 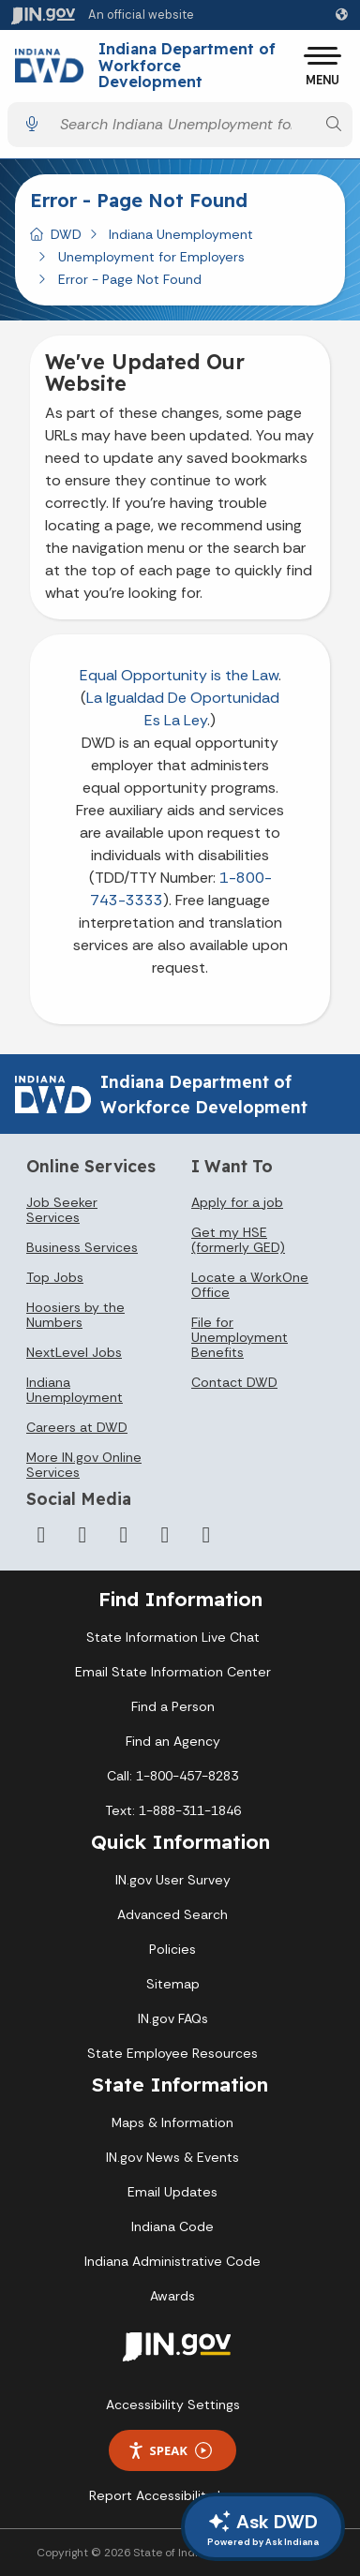 What do you see at coordinates (173, 1810) in the screenshot?
I see `Text: 1-888-311-1846` at bounding box center [173, 1810].